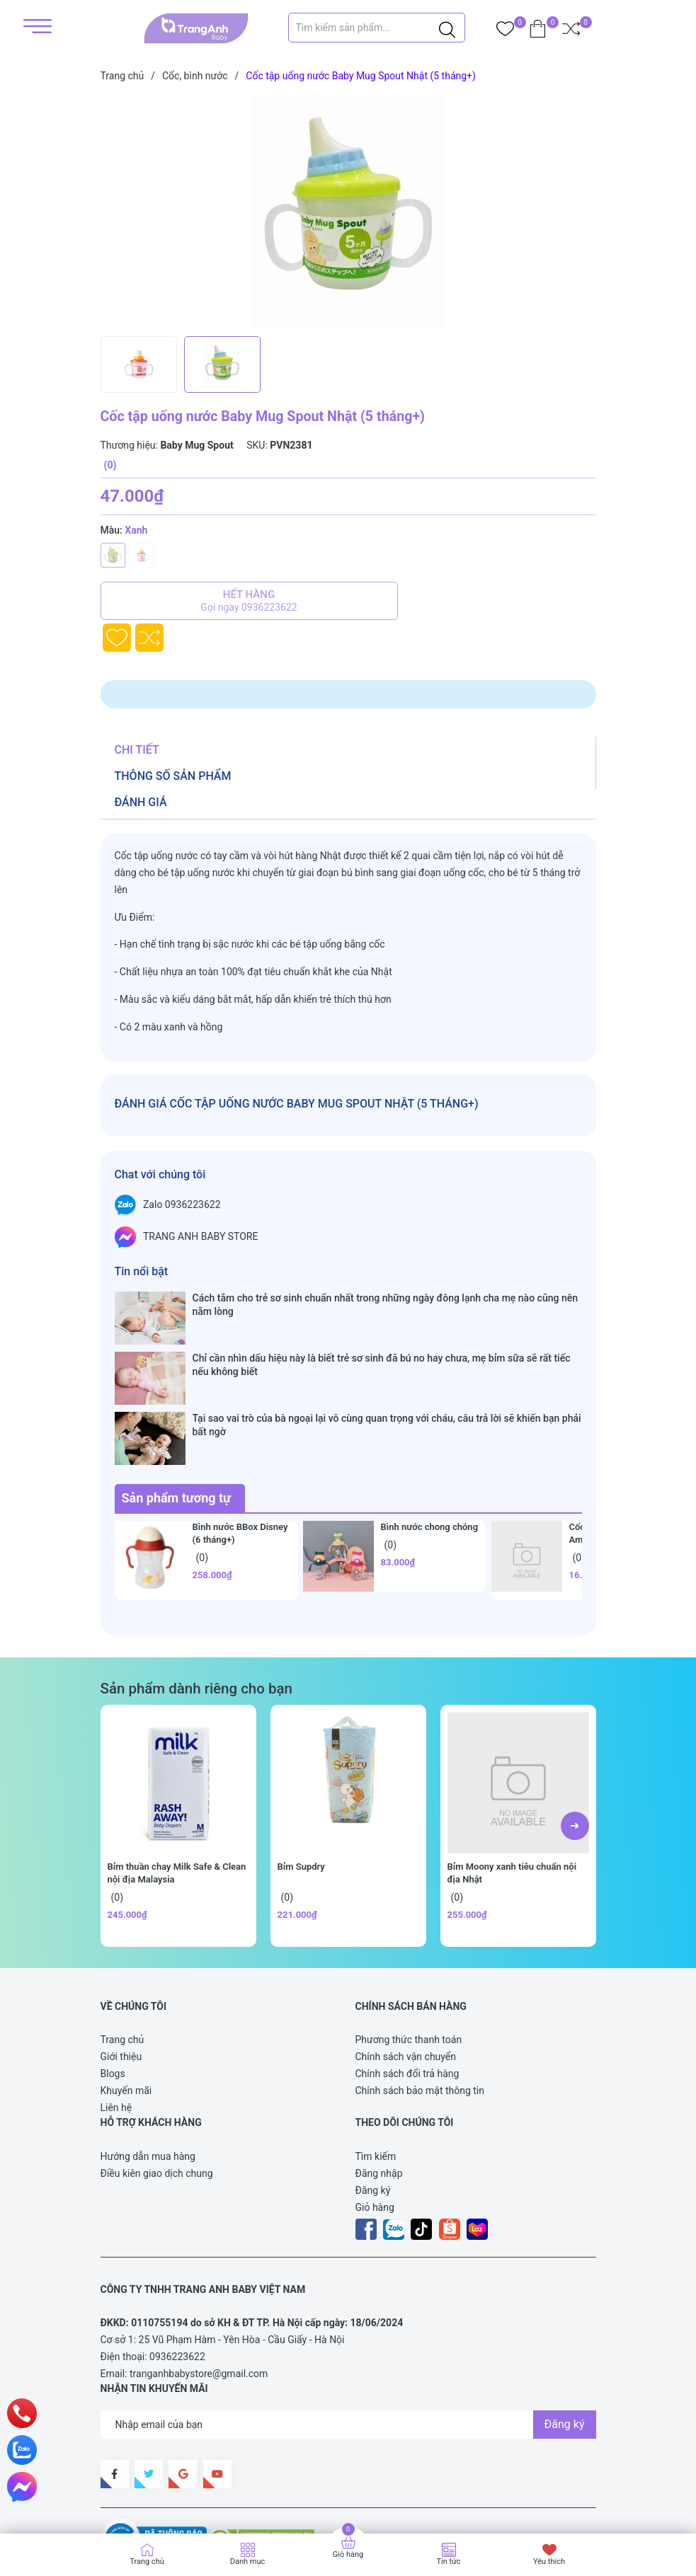 The height and width of the screenshot is (2576, 696). What do you see at coordinates (420, 2008) in the screenshot?
I see `Chính sách bảo mật thông tin` at bounding box center [420, 2008].